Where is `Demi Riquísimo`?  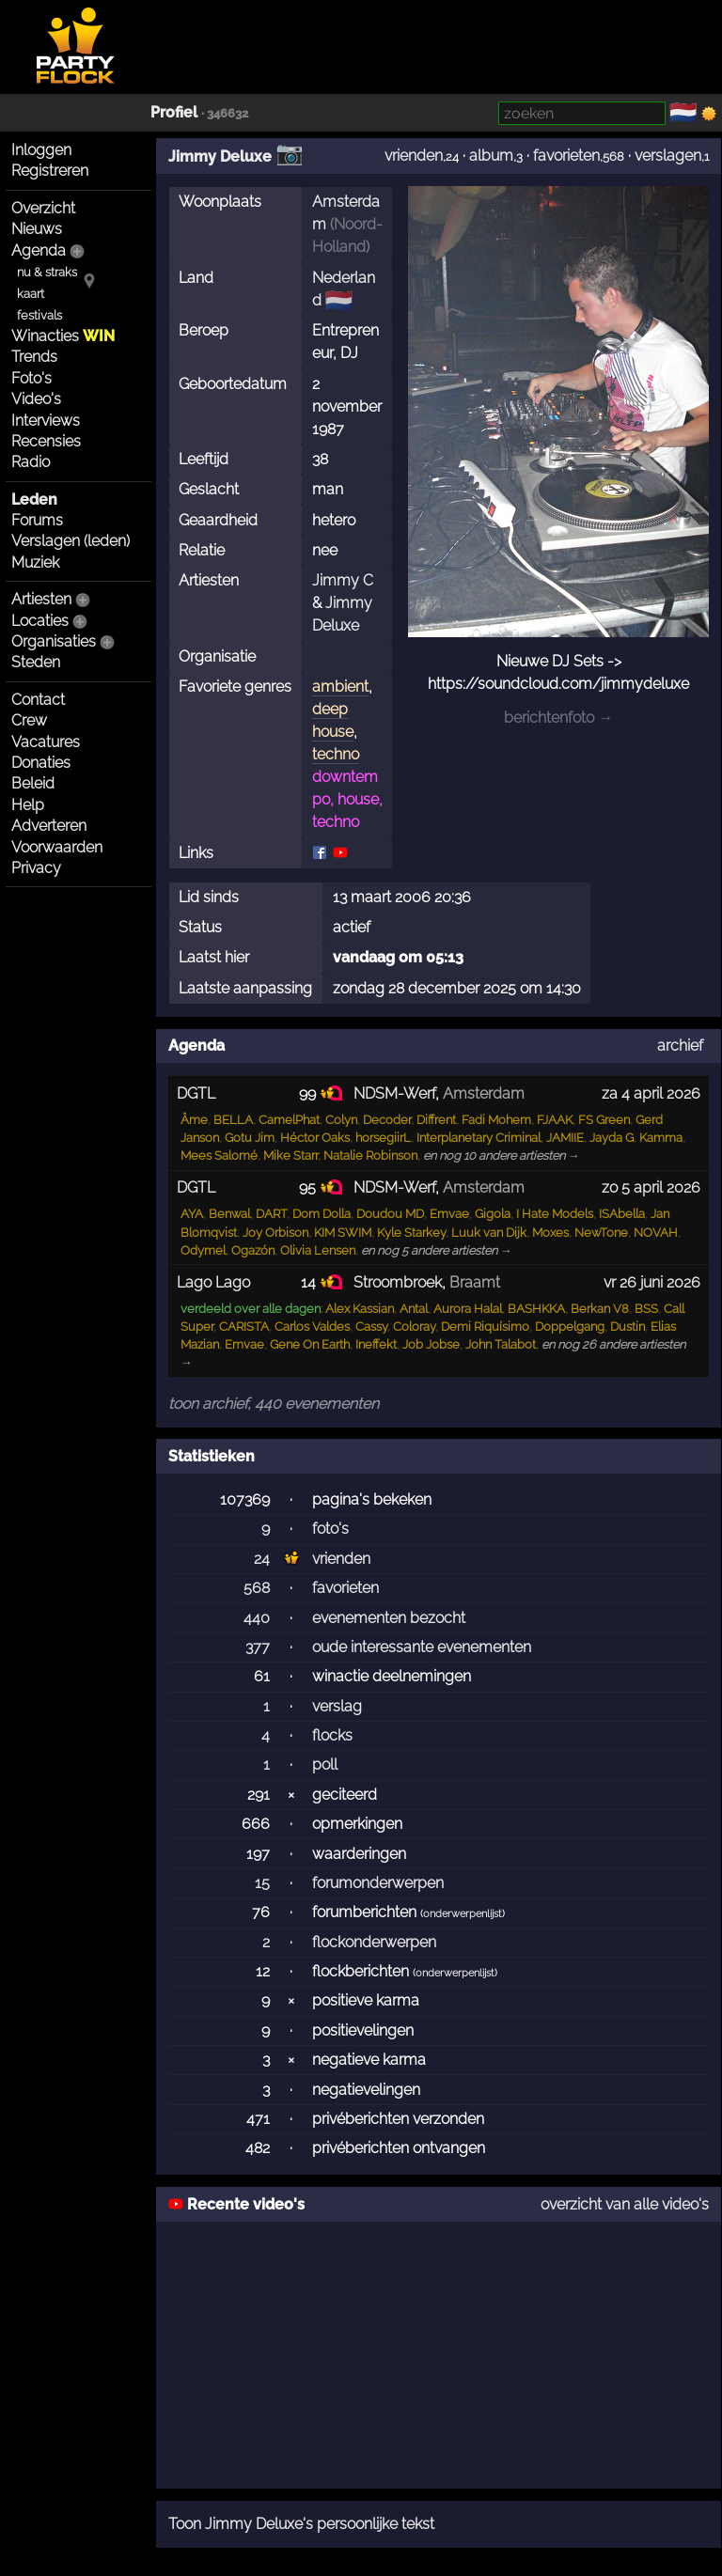
Demi Riquísimo is located at coordinates (485, 1326).